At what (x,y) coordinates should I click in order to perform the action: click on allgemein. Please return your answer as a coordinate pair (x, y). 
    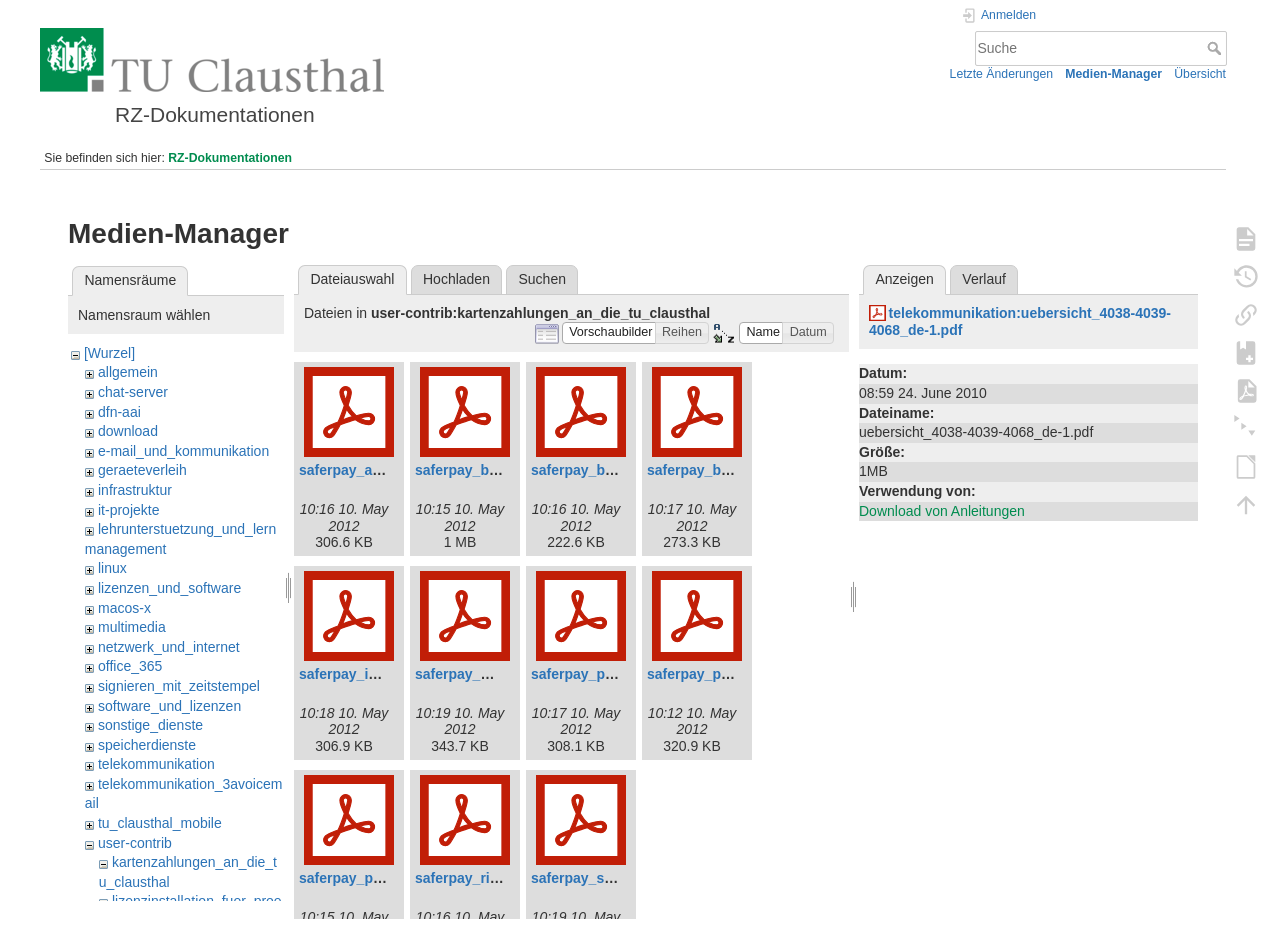
    Looking at the image, I should click on (128, 372).